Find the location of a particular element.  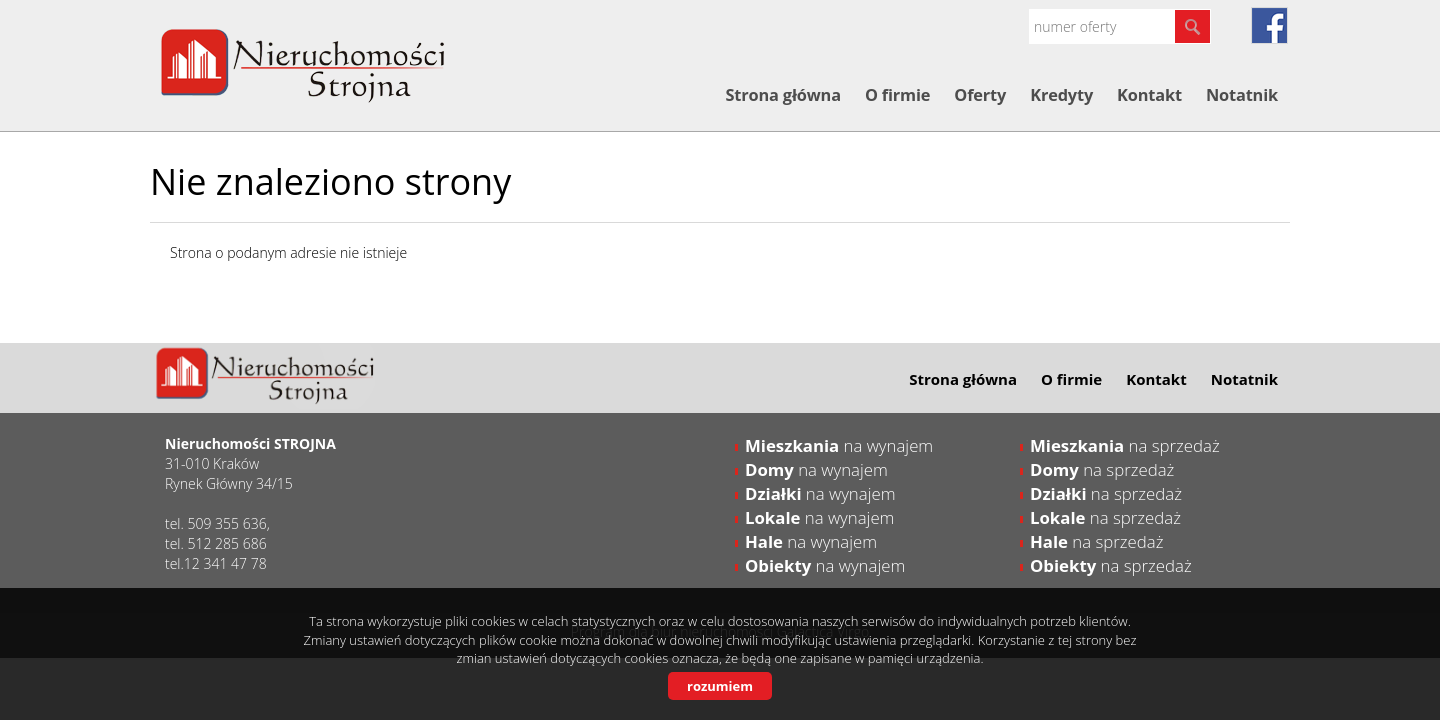

fb is located at coordinates (1269, 25).